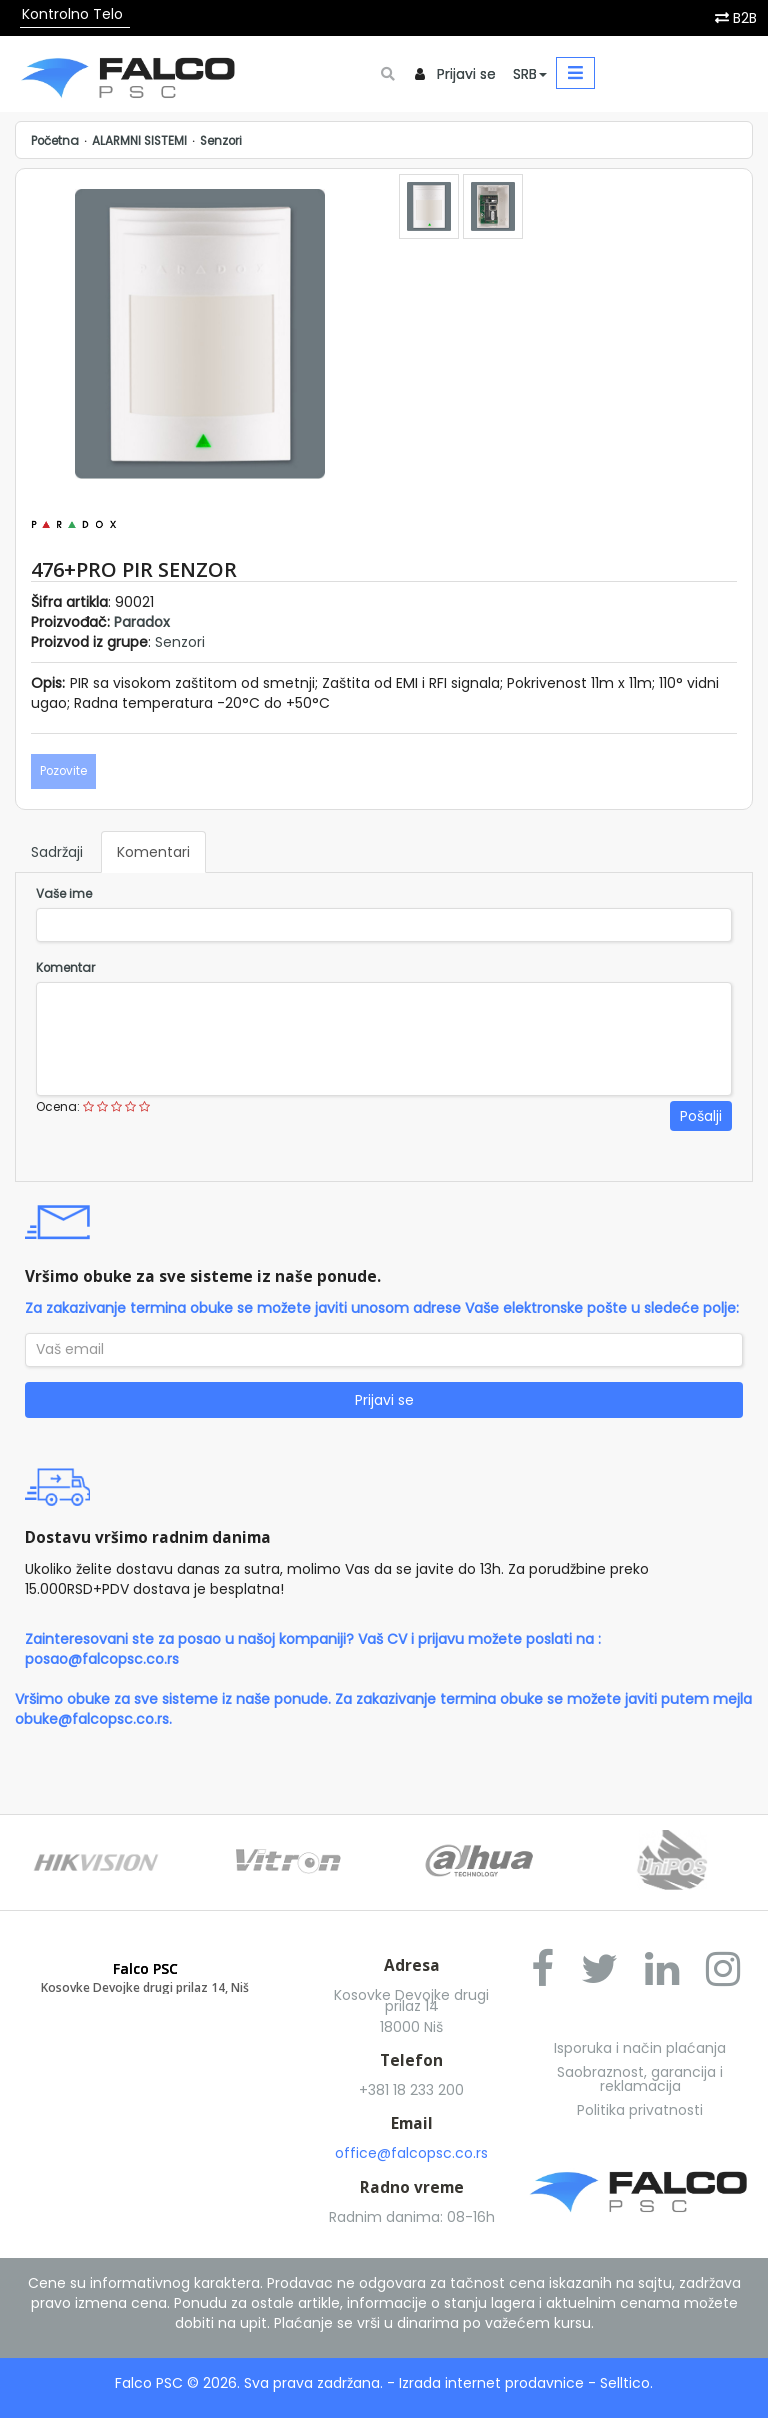  What do you see at coordinates (102, 1659) in the screenshot?
I see `posao@falcopsc.co.rs` at bounding box center [102, 1659].